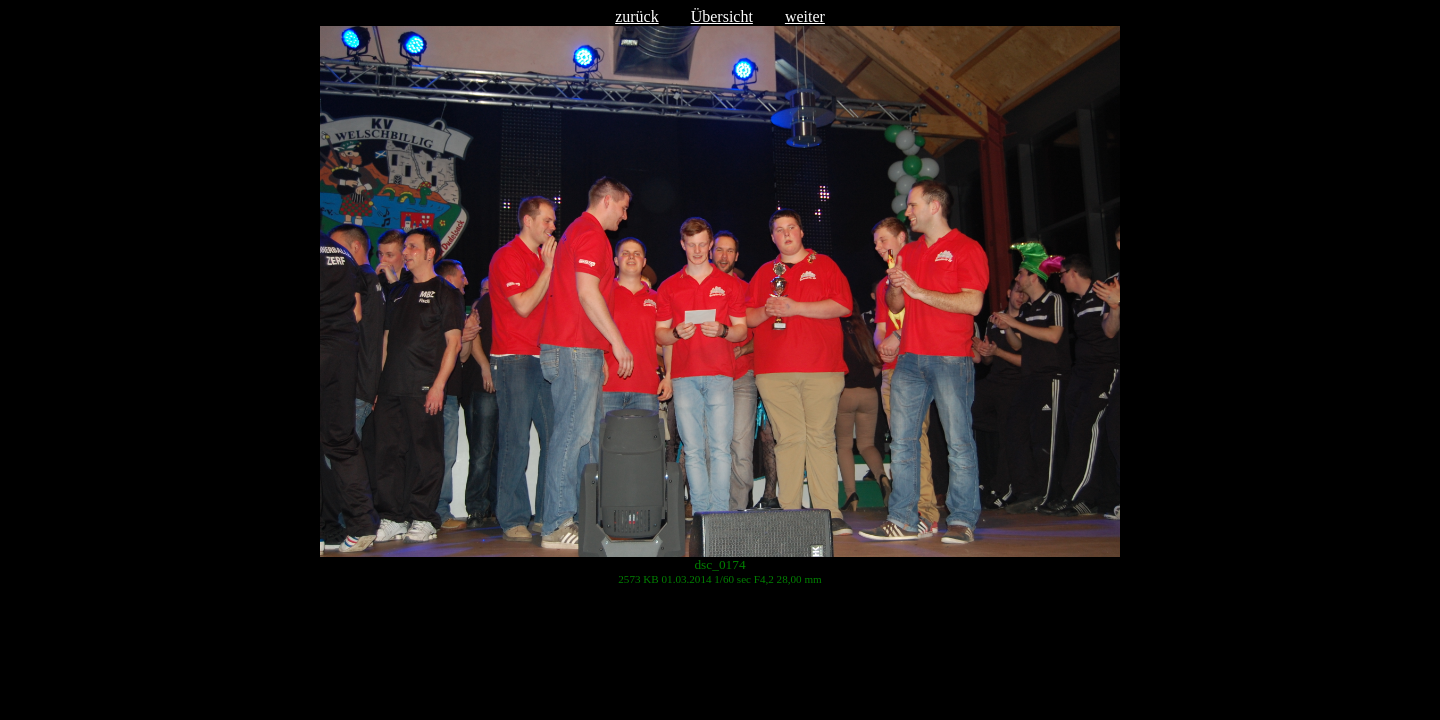 The height and width of the screenshot is (720, 1440). Describe the element at coordinates (722, 16) in the screenshot. I see `Übersicht` at that location.